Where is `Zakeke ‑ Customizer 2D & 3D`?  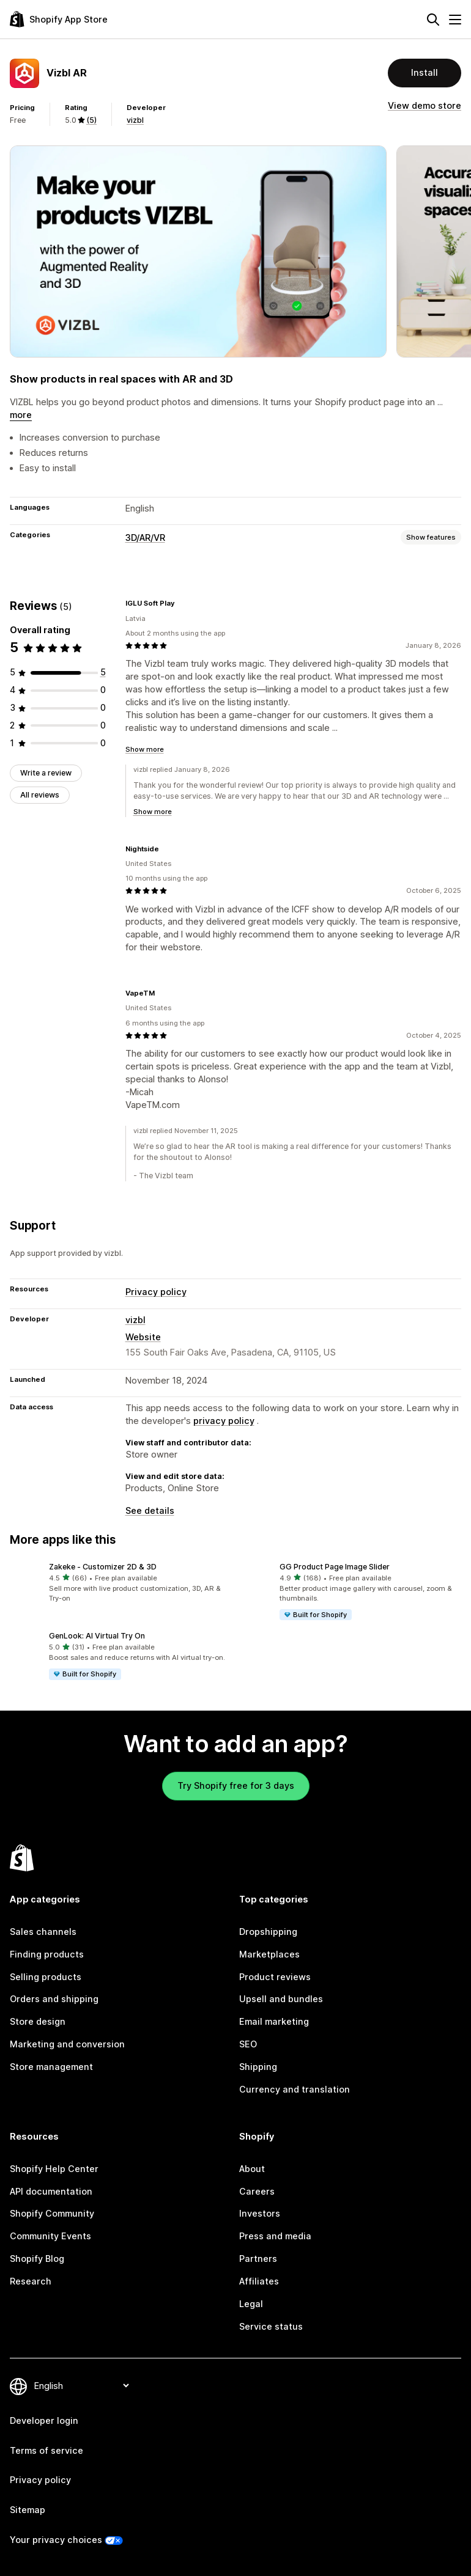 Zakeke ‑ Customizer 2D & 3D is located at coordinates (103, 1566).